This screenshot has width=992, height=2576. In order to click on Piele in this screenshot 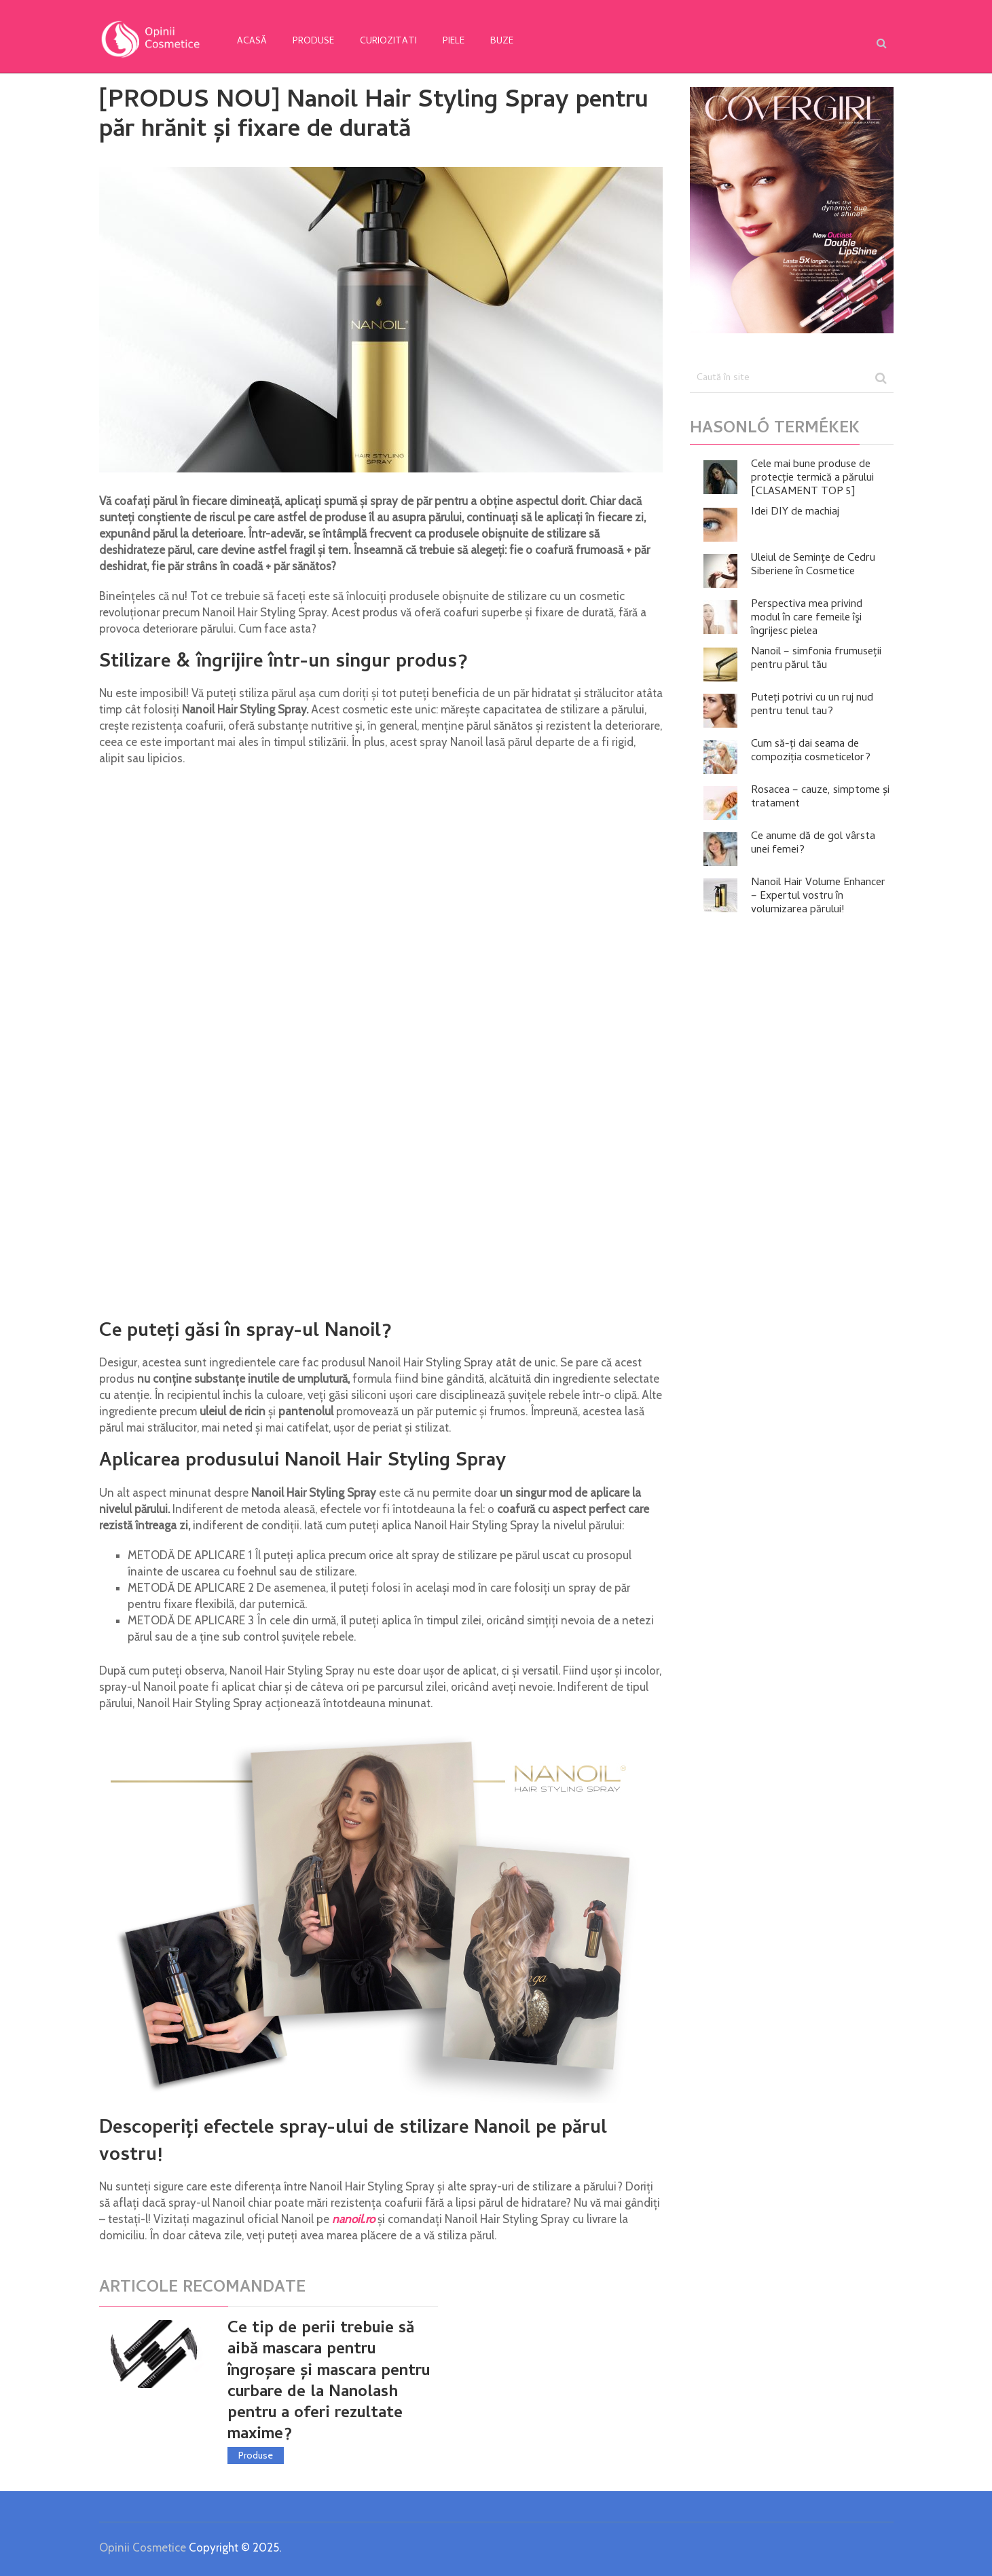, I will do `click(453, 42)`.